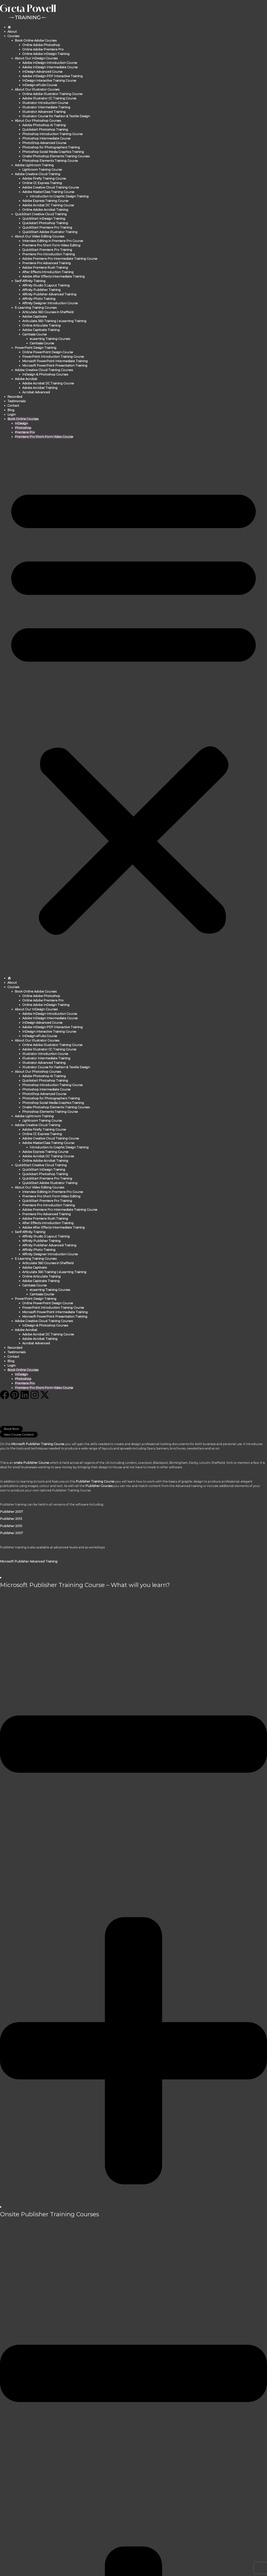  Describe the element at coordinates (45, 374) in the screenshot. I see `InDesign & Photoshop Courses` at that location.